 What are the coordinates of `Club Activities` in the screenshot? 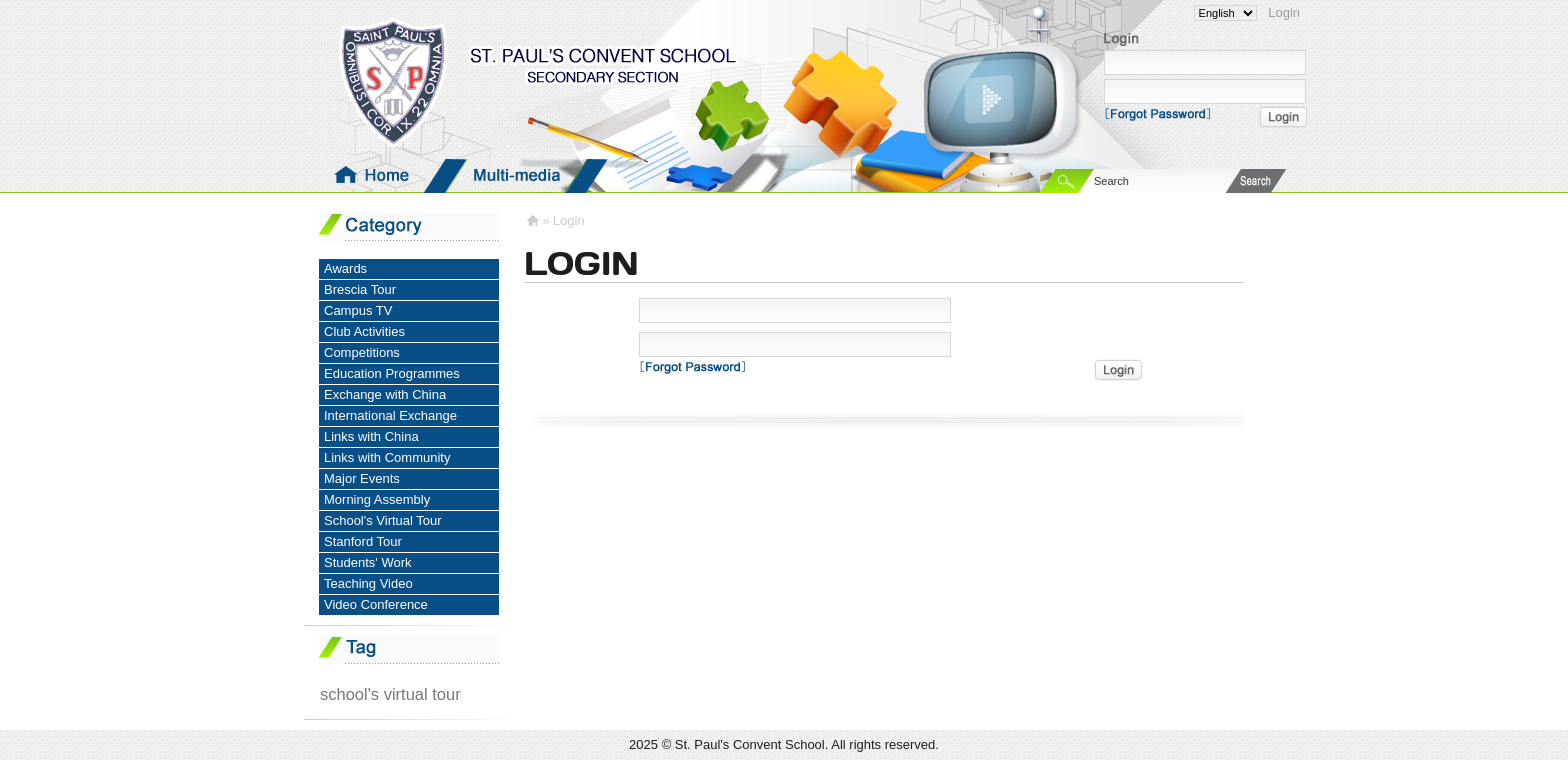 It's located at (364, 331).